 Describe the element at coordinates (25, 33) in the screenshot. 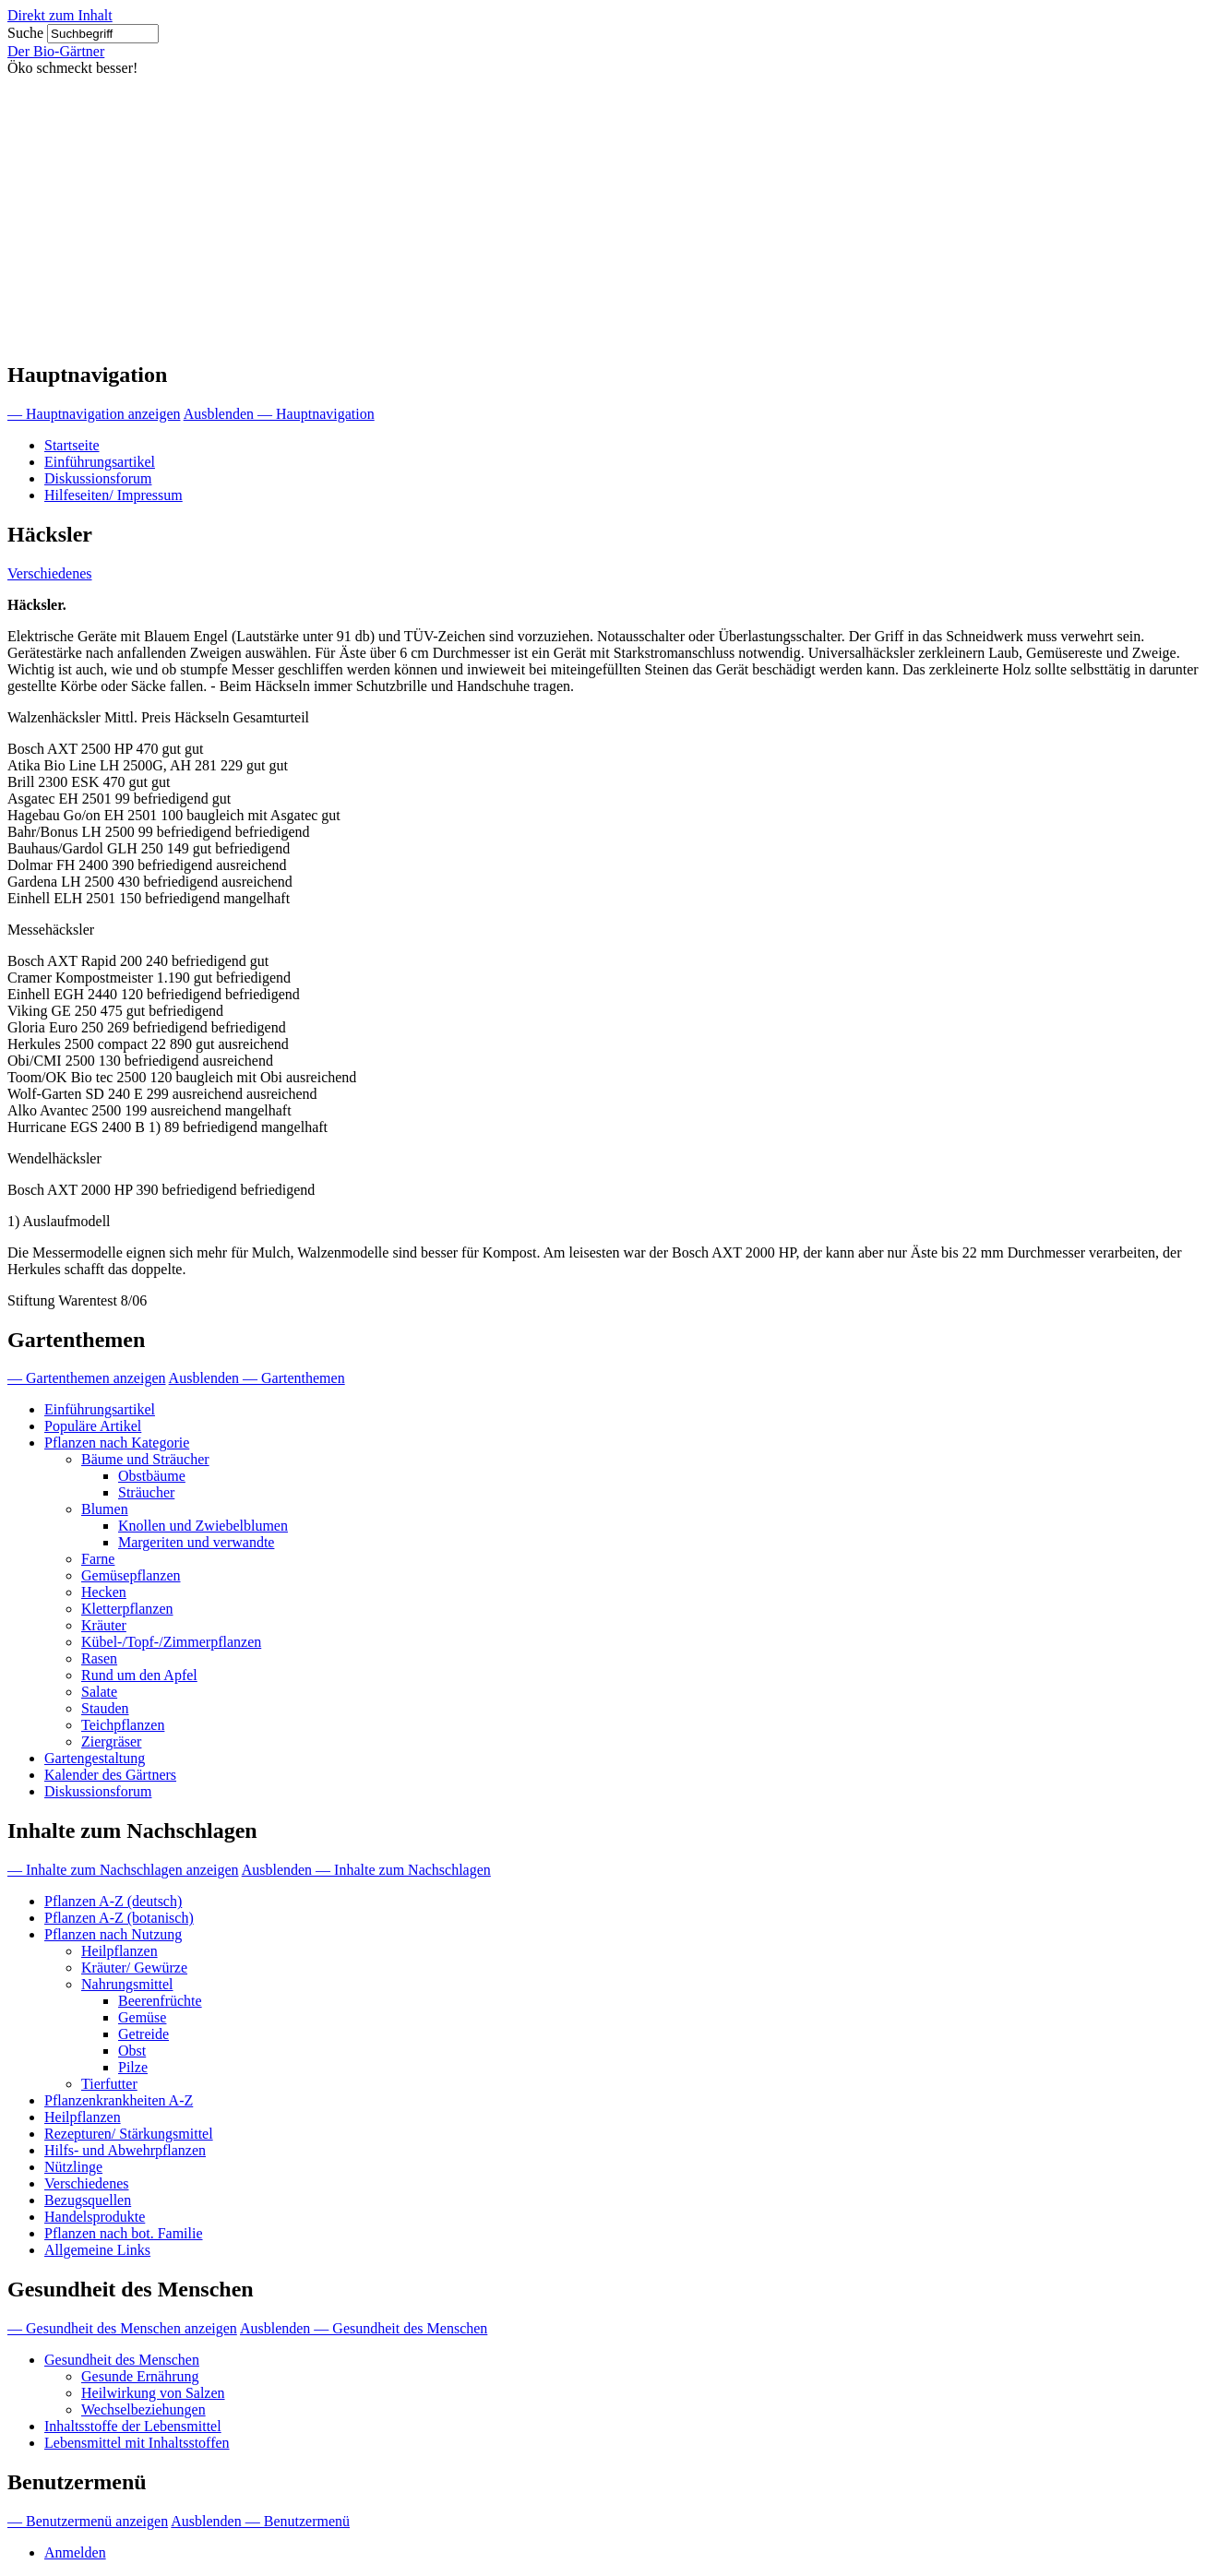

I see `Suche` at that location.